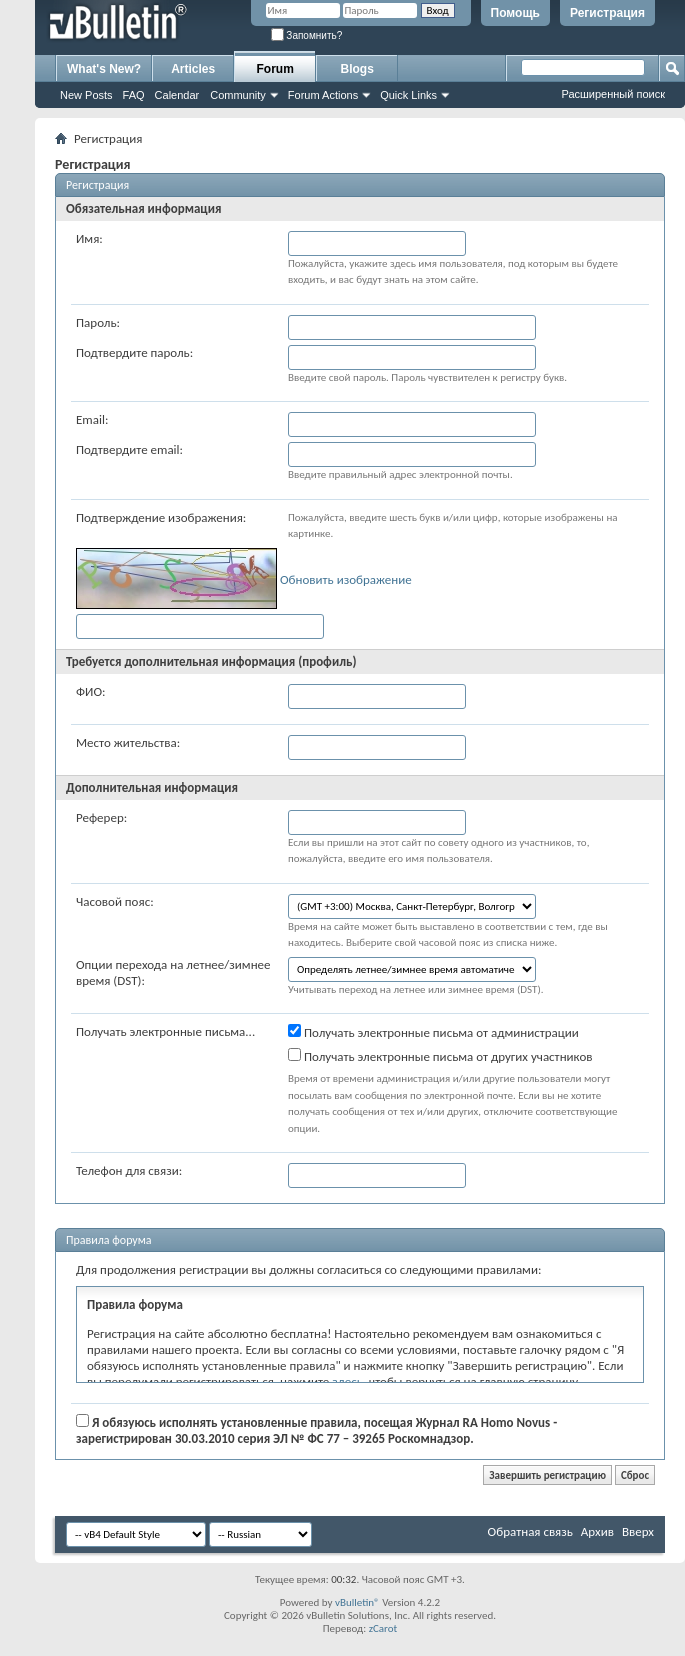  Describe the element at coordinates (323, 95) in the screenshot. I see `Forum Actions` at that location.